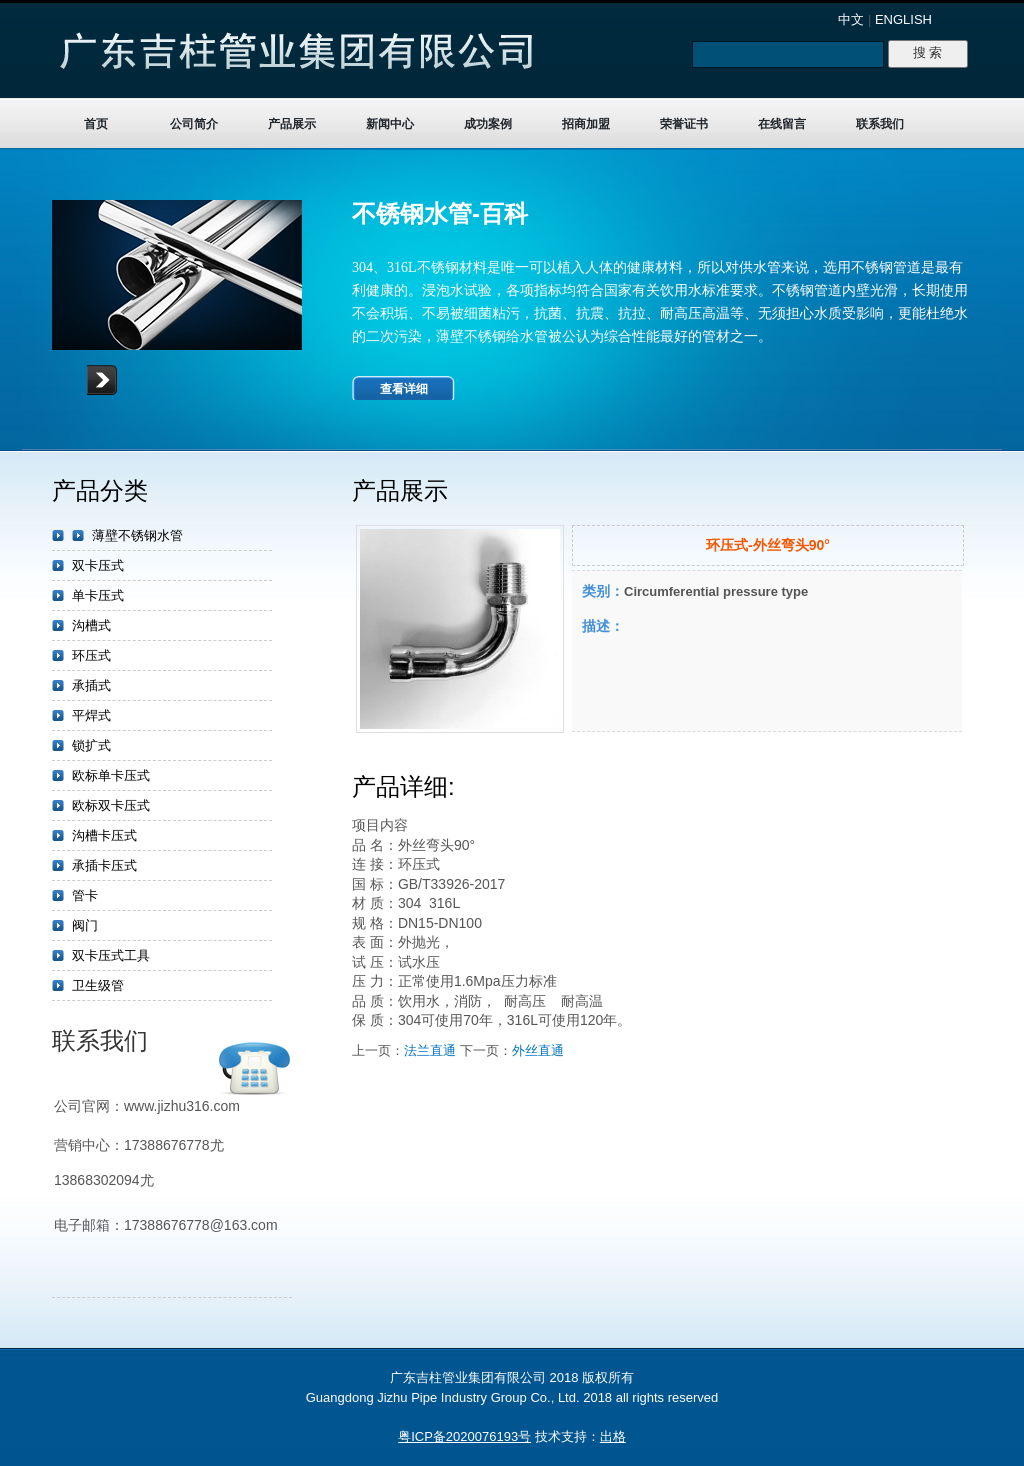 Image resolution: width=1024 pixels, height=1466 pixels. What do you see at coordinates (111, 775) in the screenshot?
I see `欧标单卡压式` at bounding box center [111, 775].